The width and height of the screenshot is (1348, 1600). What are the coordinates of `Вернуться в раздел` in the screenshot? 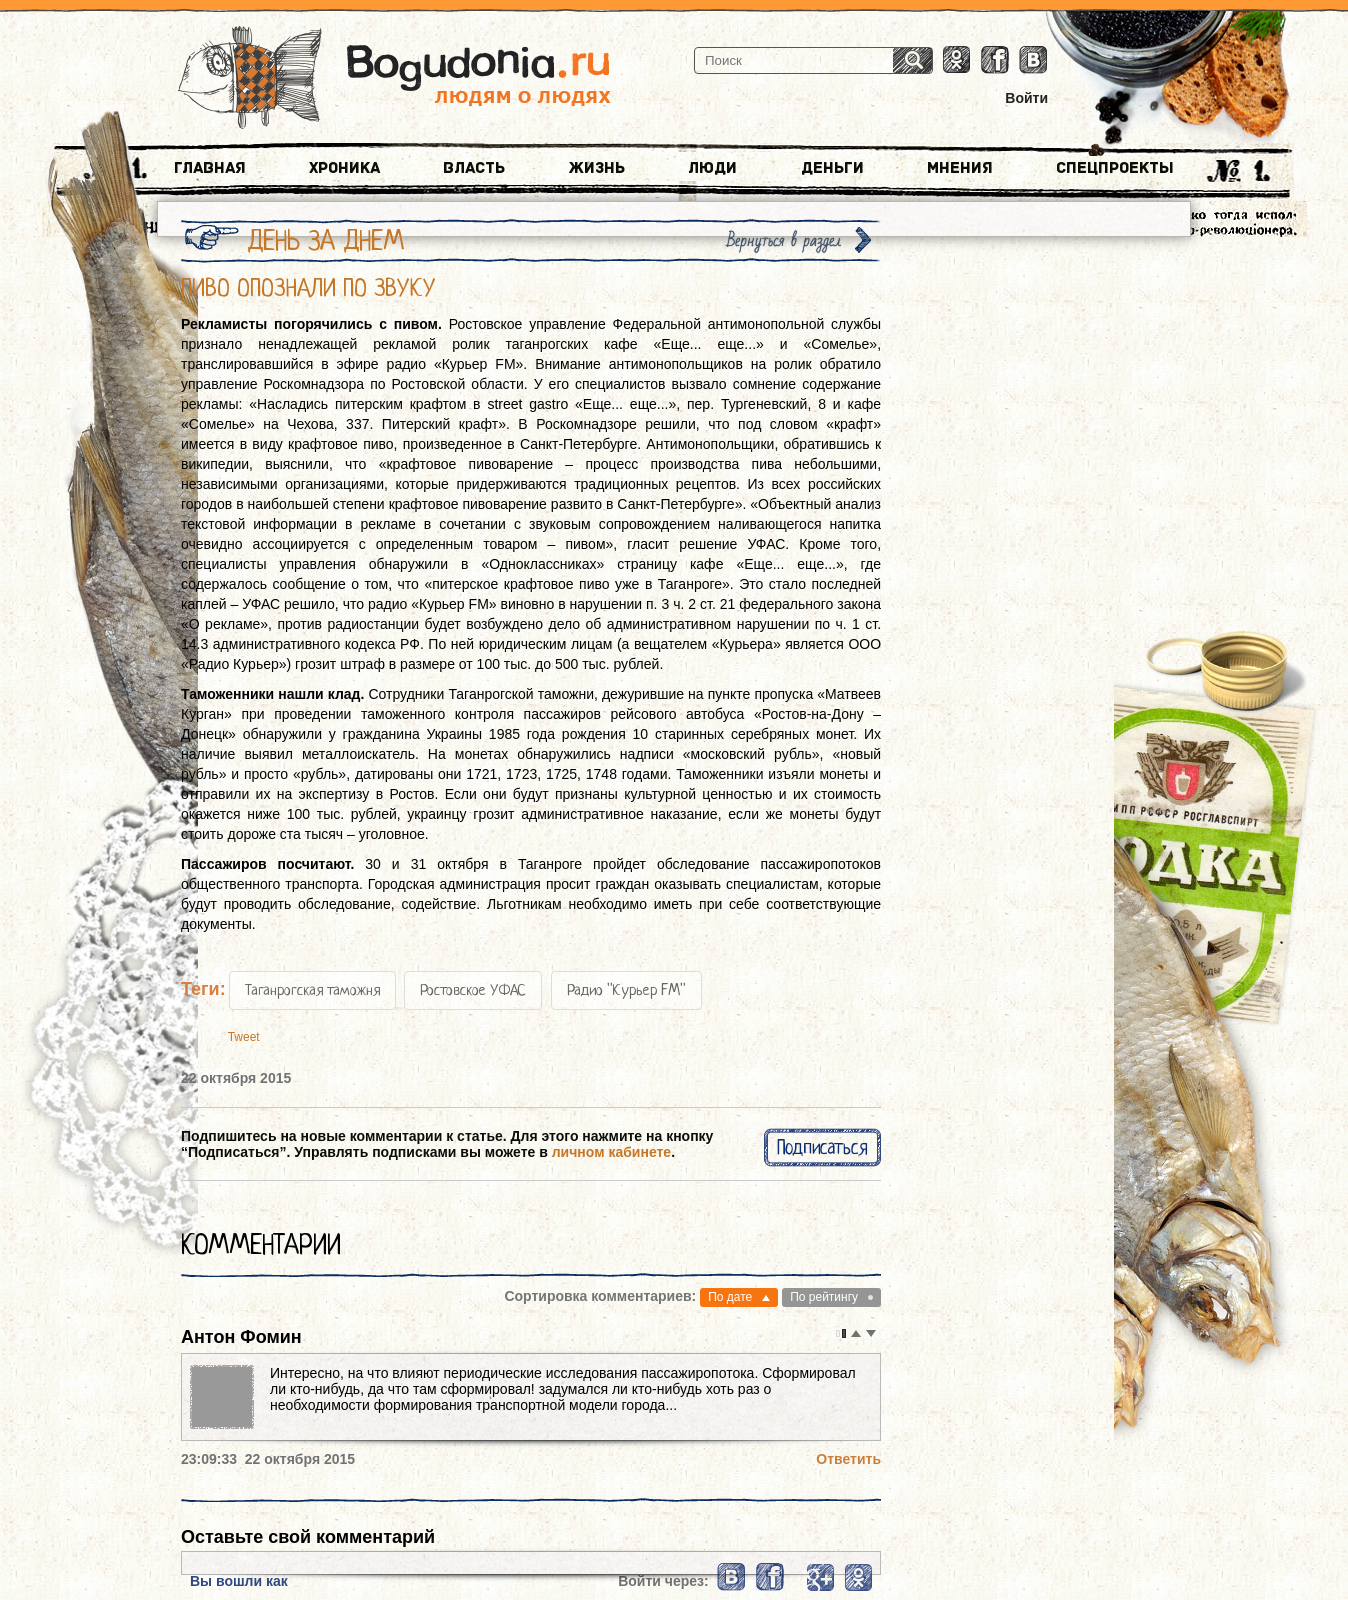 It's located at (784, 240).